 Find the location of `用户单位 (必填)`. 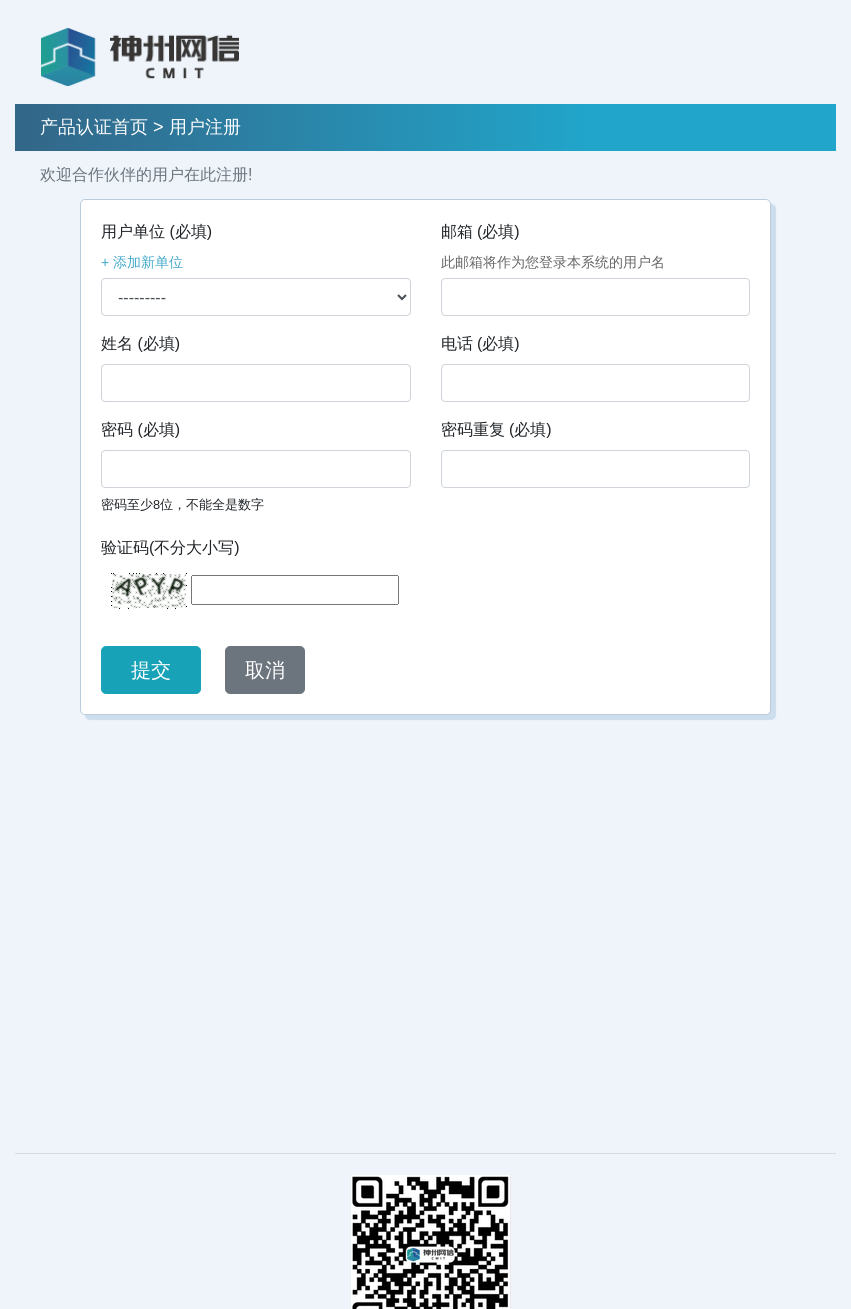

用户单位 (必填) is located at coordinates (156, 231).